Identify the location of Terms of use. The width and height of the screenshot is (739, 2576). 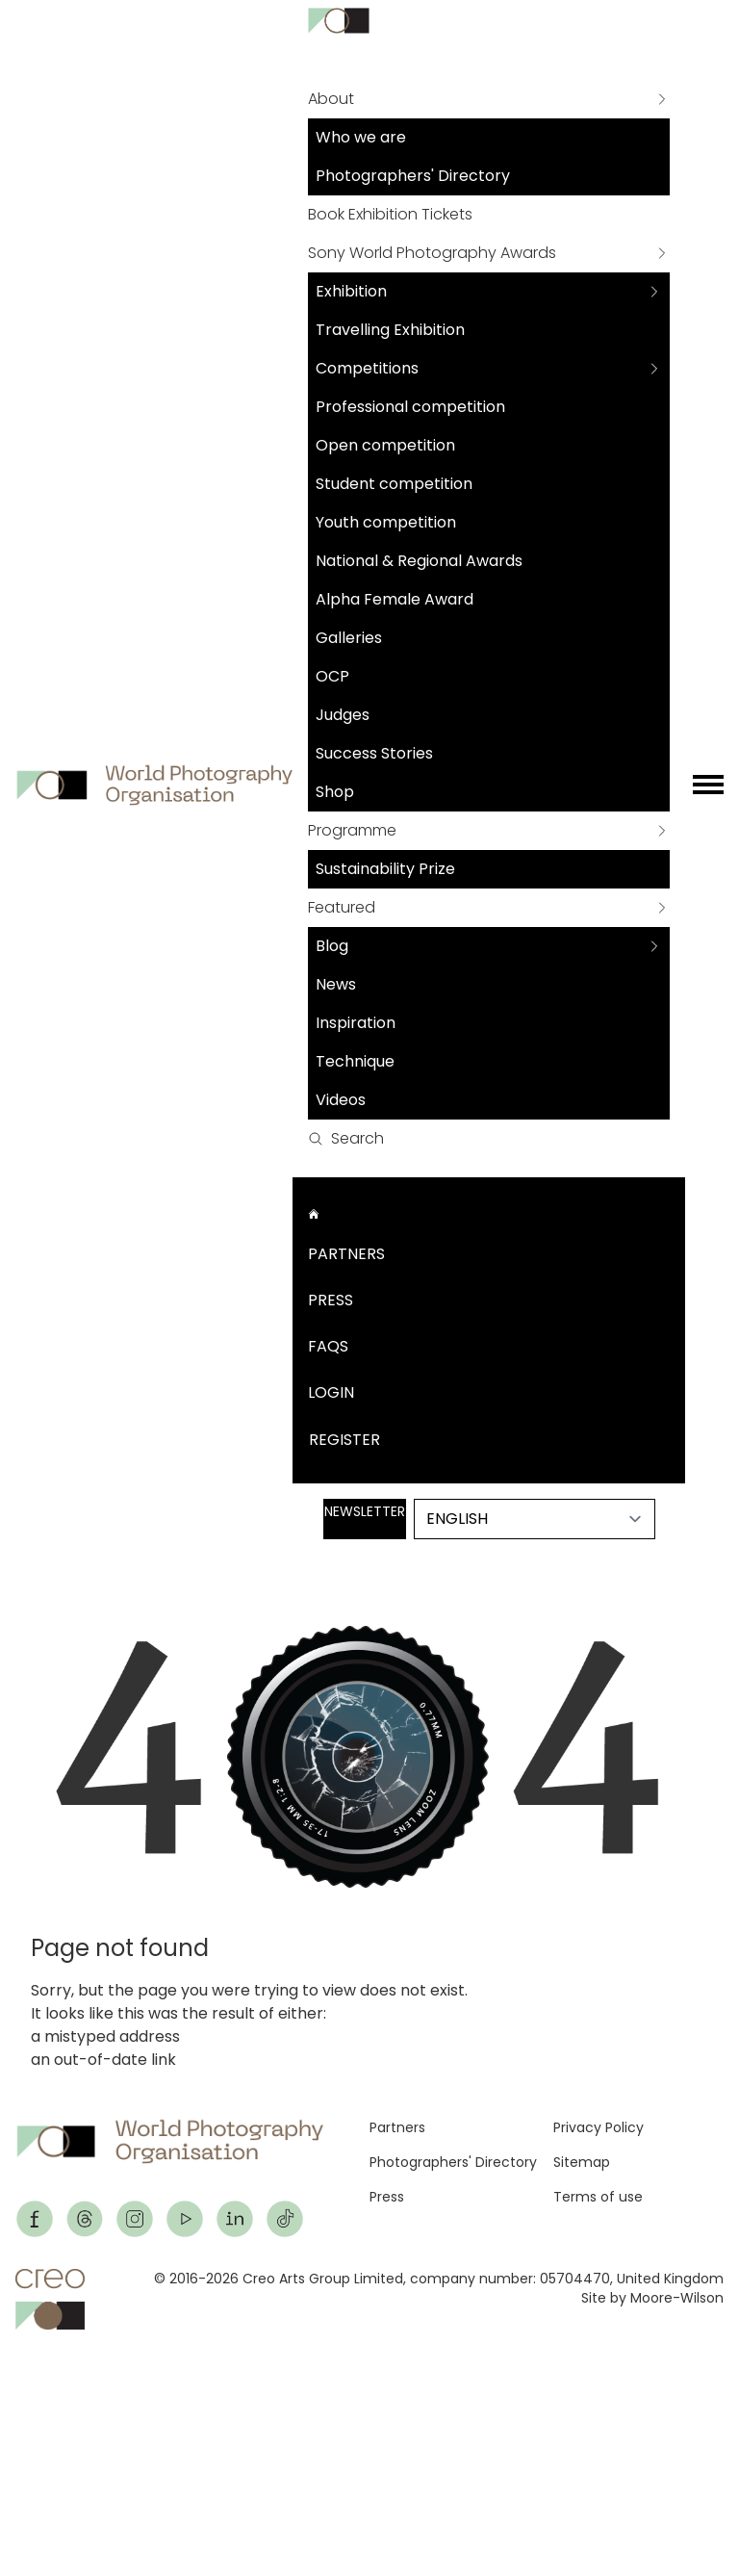
(598, 2196).